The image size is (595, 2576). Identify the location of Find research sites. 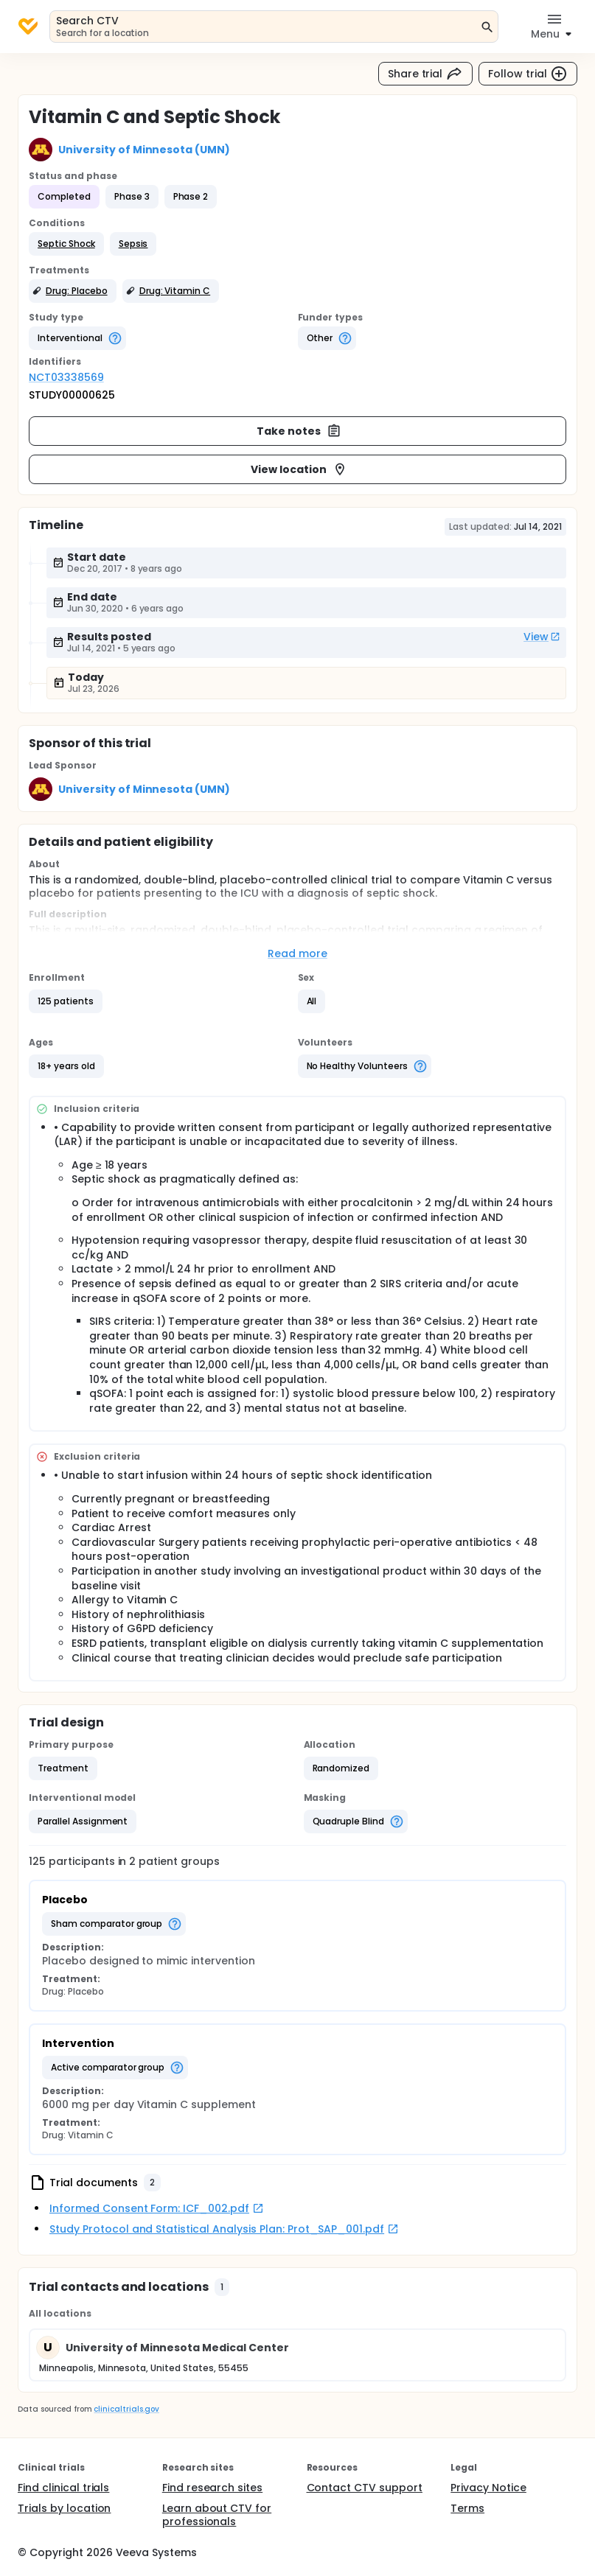
(212, 2487).